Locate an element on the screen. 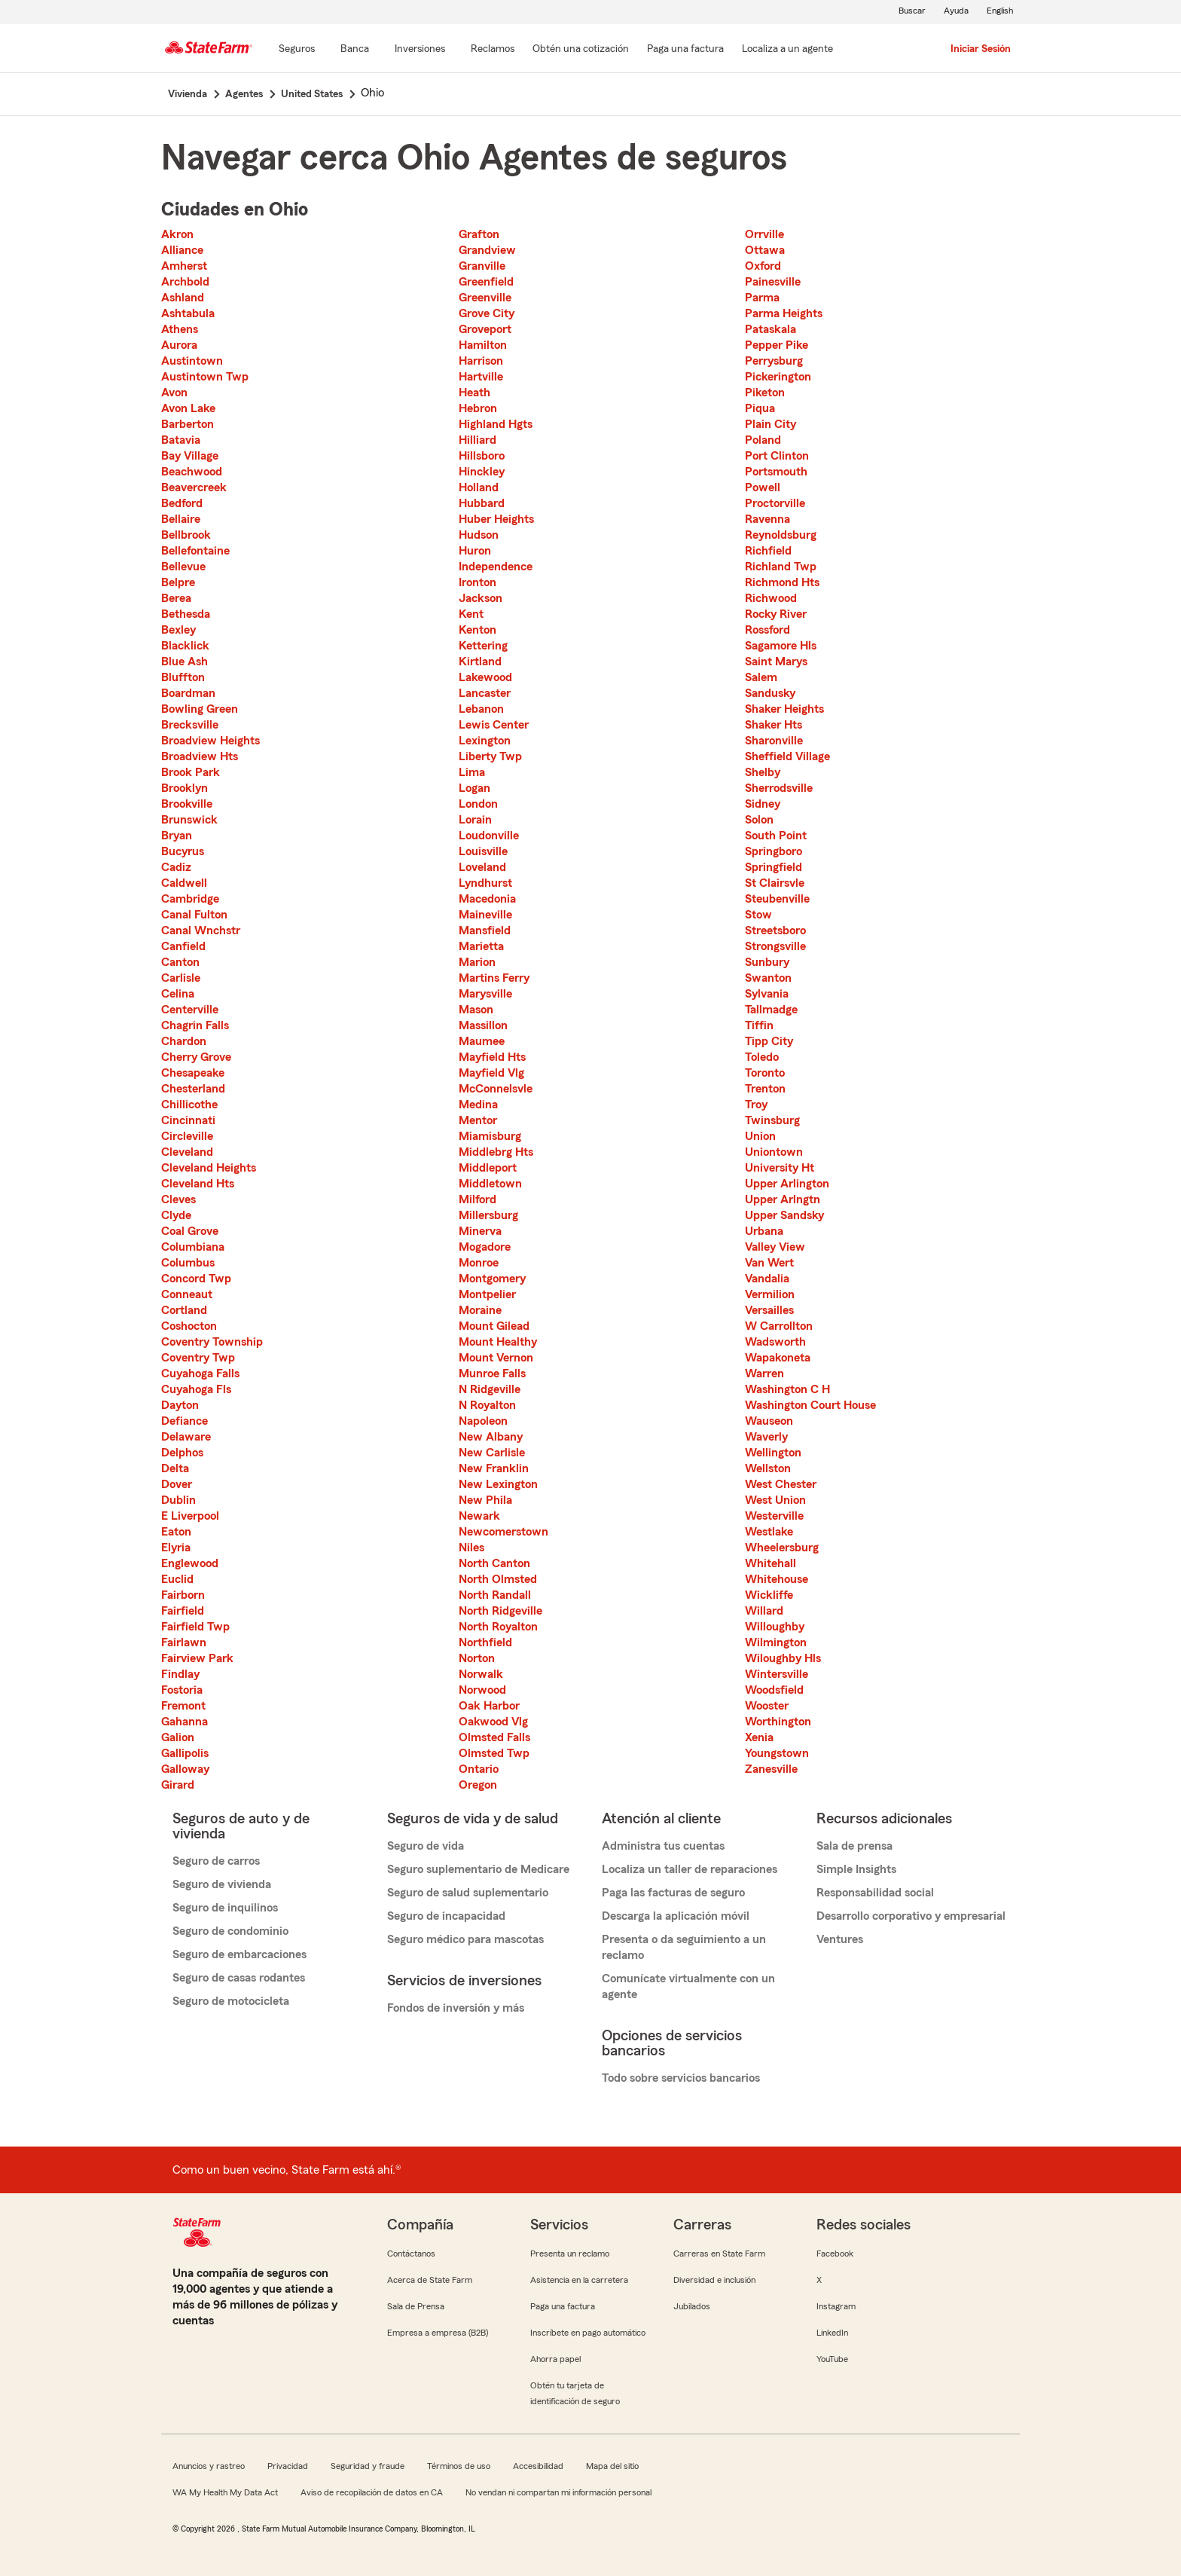 This screenshot has height=2576, width=1181. Poland is located at coordinates (763, 440).